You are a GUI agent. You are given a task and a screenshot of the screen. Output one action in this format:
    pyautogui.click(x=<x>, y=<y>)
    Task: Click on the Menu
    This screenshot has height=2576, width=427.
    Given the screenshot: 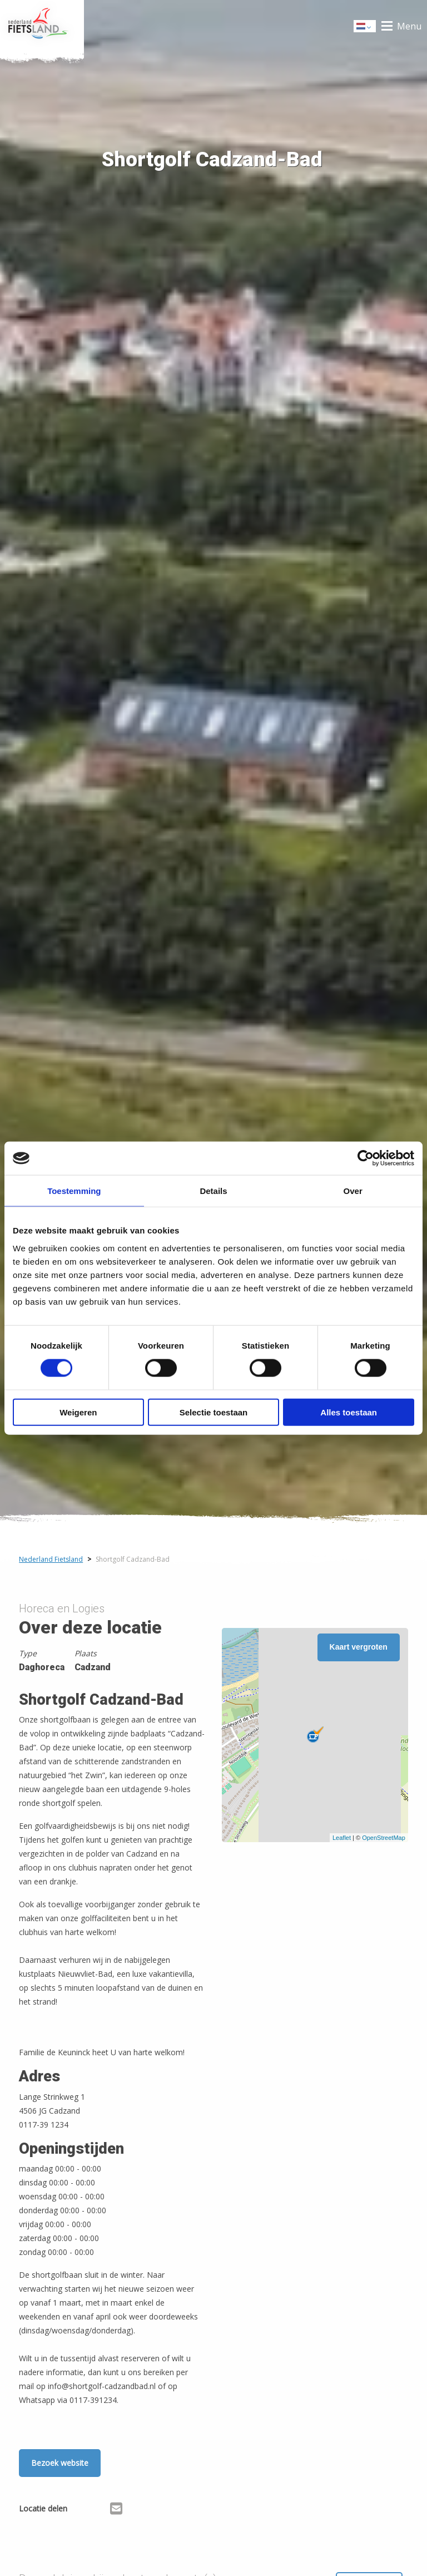 What is the action you would take?
    pyautogui.click(x=409, y=26)
    